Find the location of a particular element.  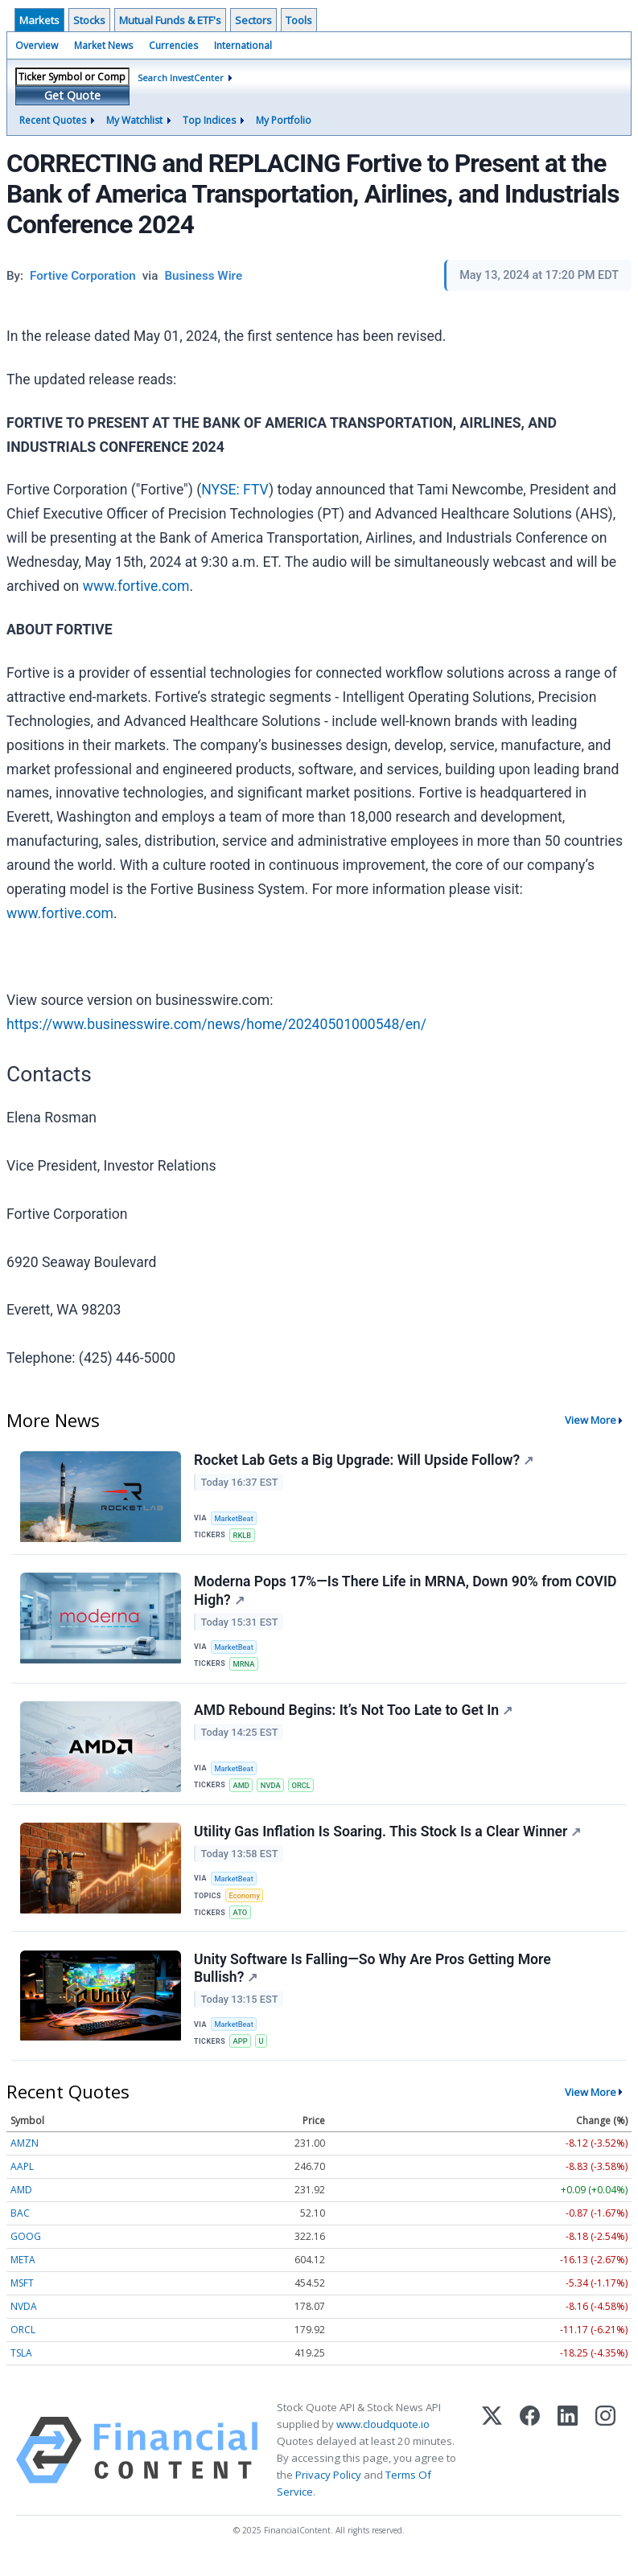

My Portfolio is located at coordinates (283, 120).